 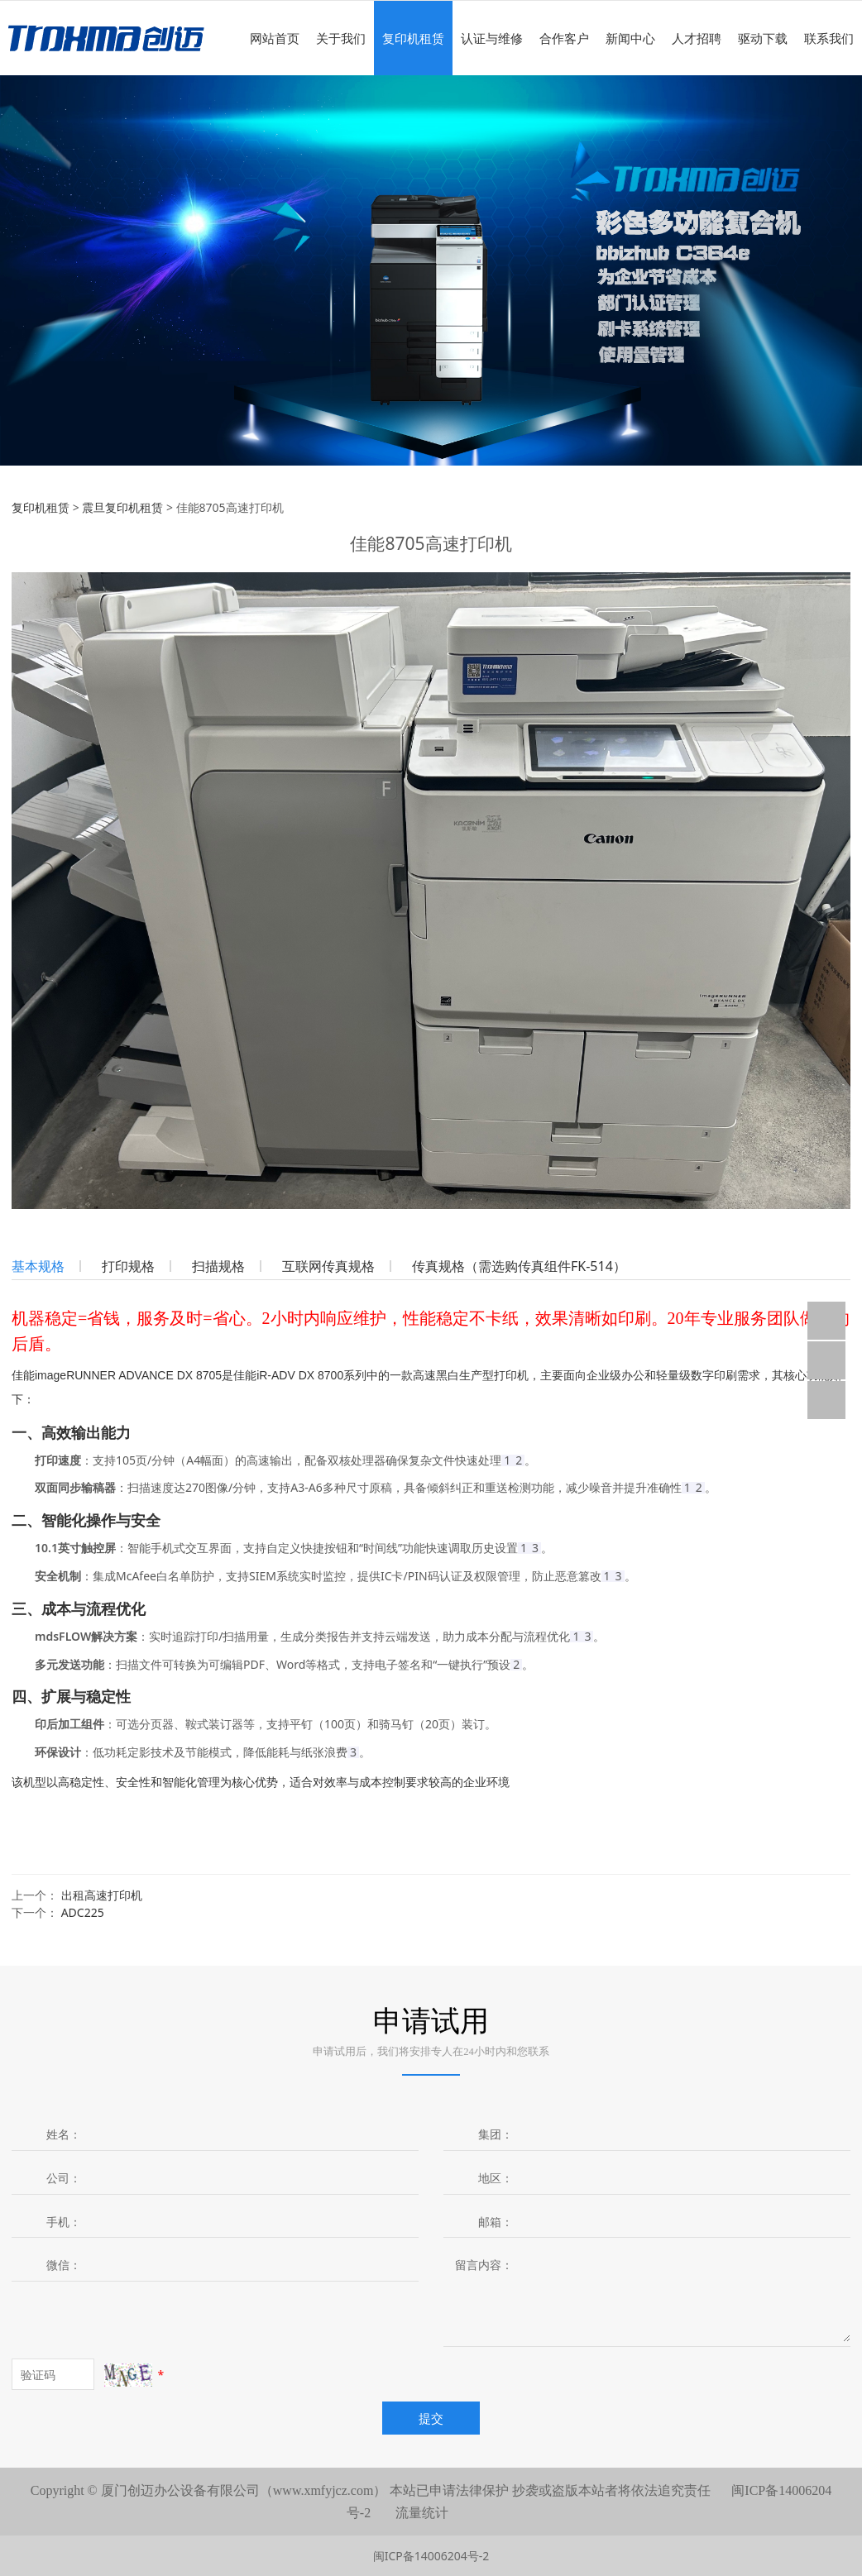 I want to click on 复印机租赁, so click(x=413, y=38).